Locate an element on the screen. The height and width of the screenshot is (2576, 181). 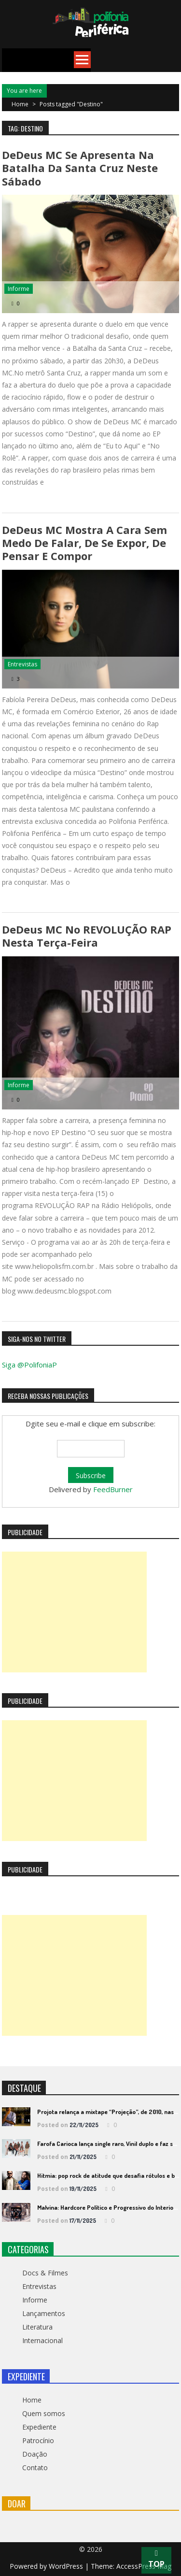
Docs & Filmes is located at coordinates (45, 2272).